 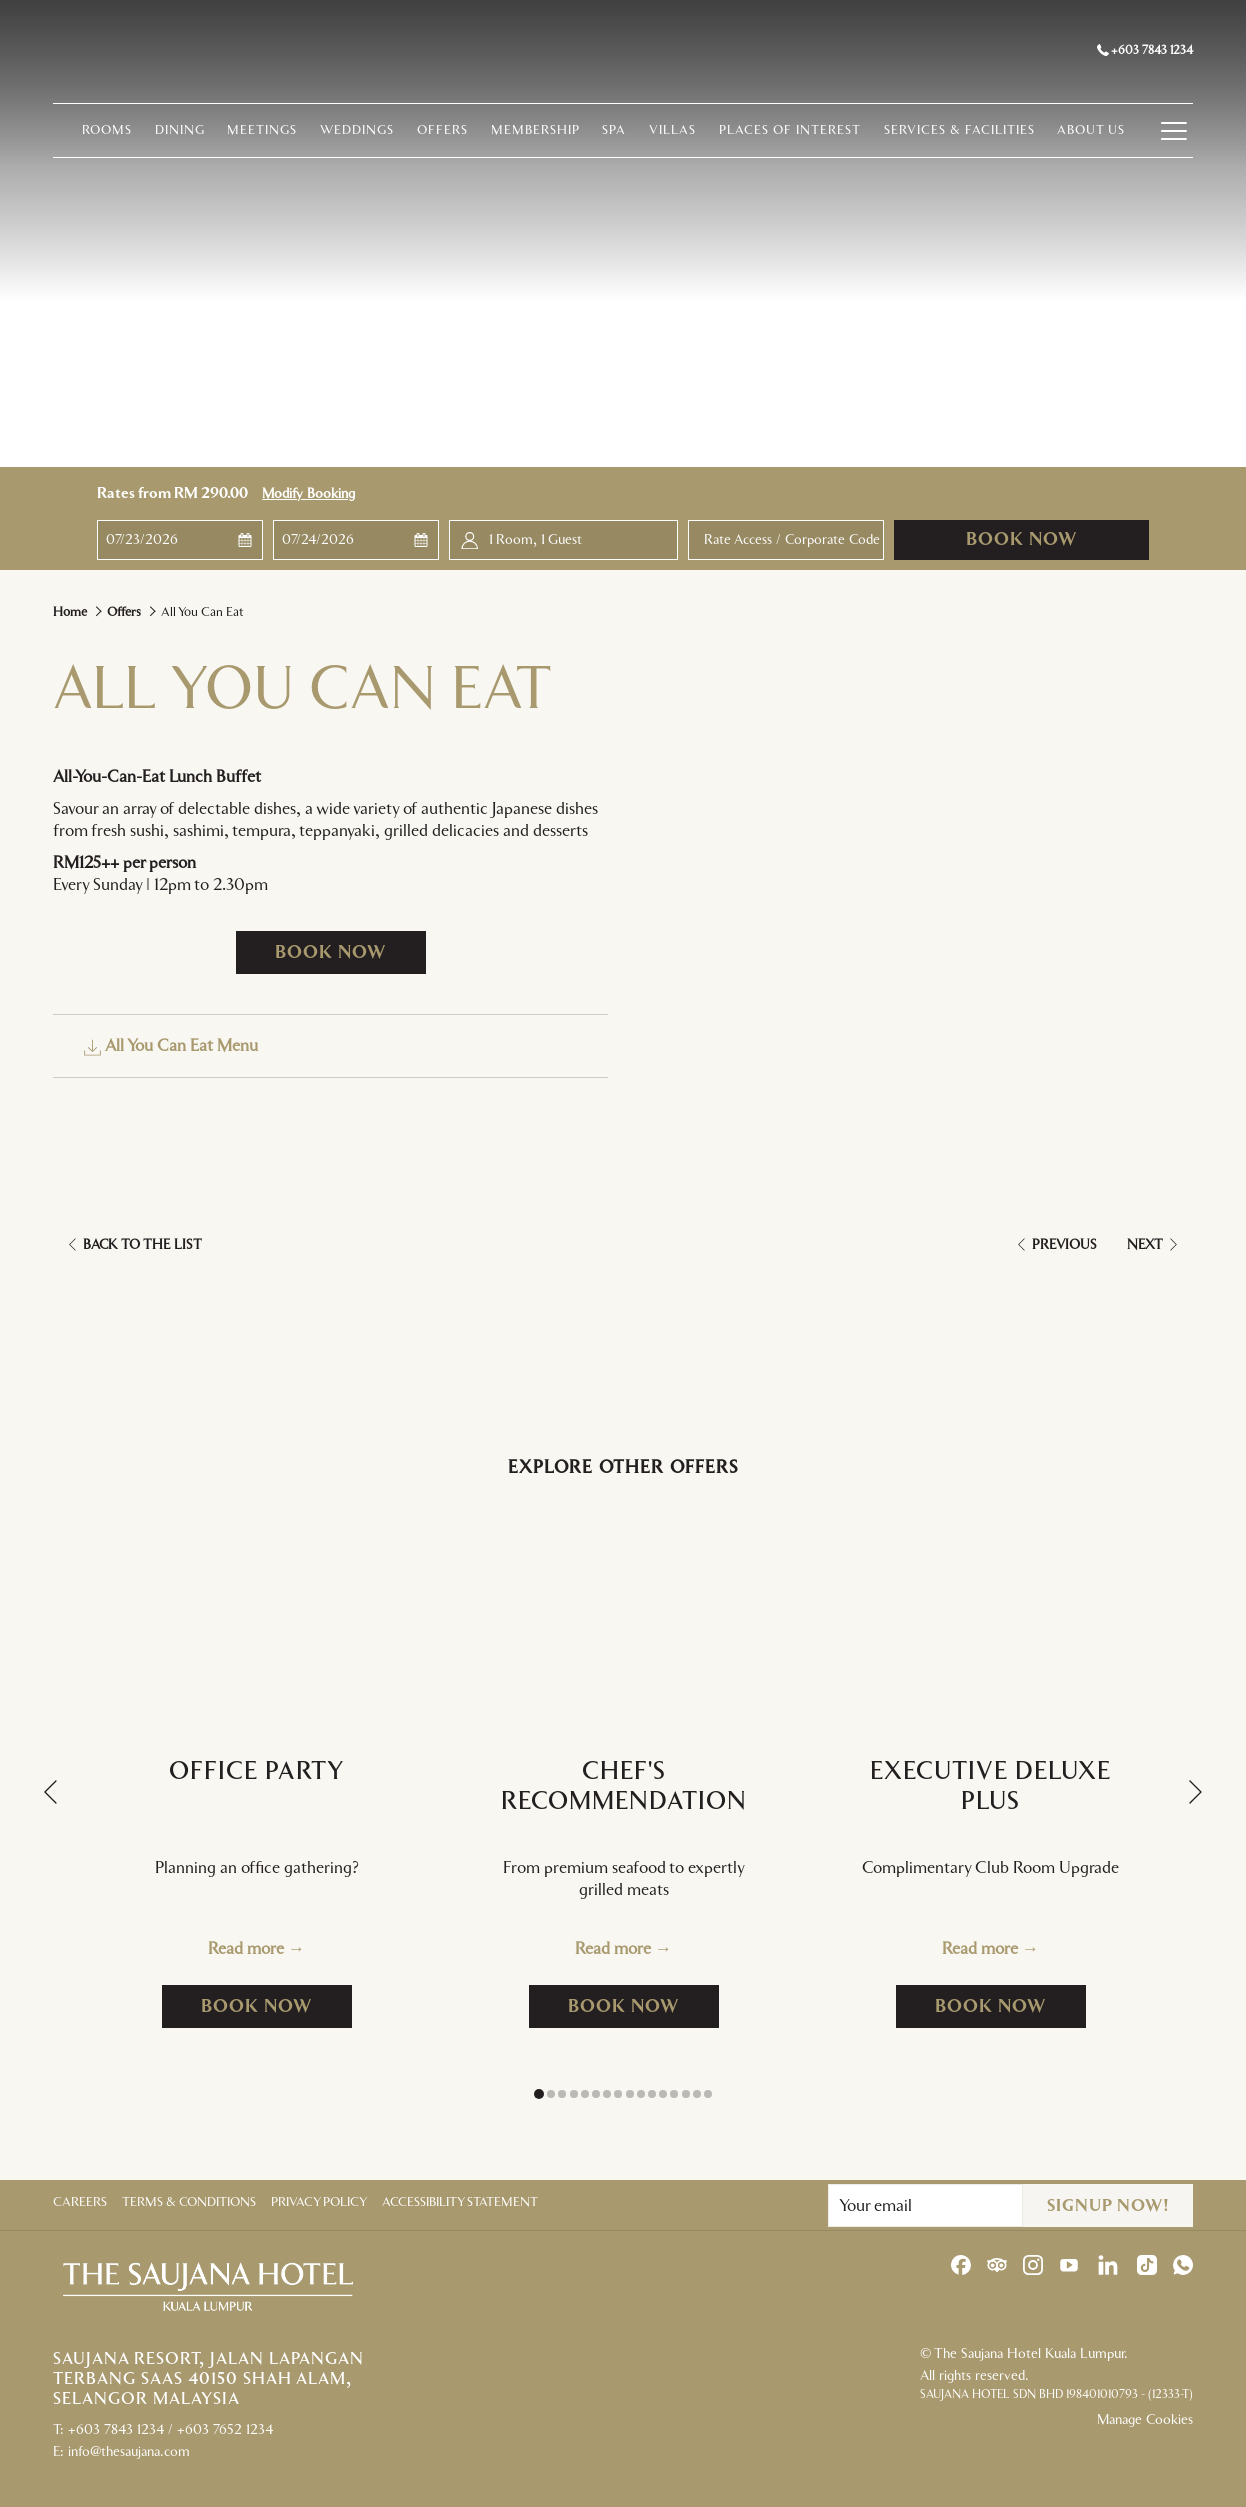 I want to click on [button], so click(x=180, y=540).